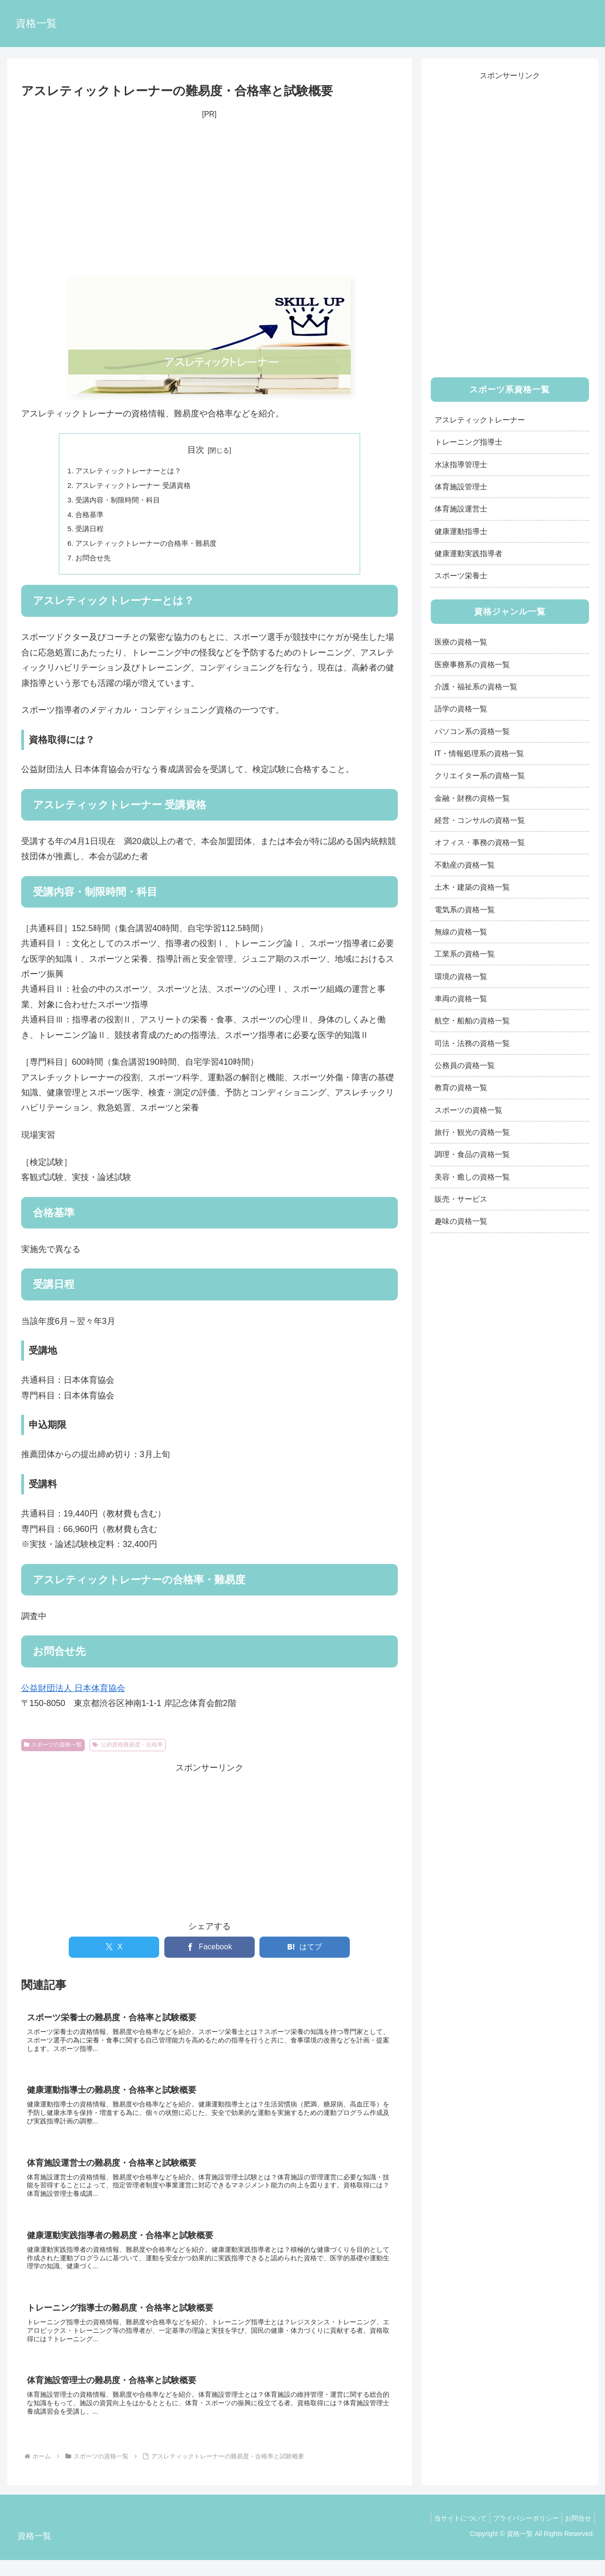  What do you see at coordinates (480, 820) in the screenshot?
I see `経営・コンサルの資格一覧` at bounding box center [480, 820].